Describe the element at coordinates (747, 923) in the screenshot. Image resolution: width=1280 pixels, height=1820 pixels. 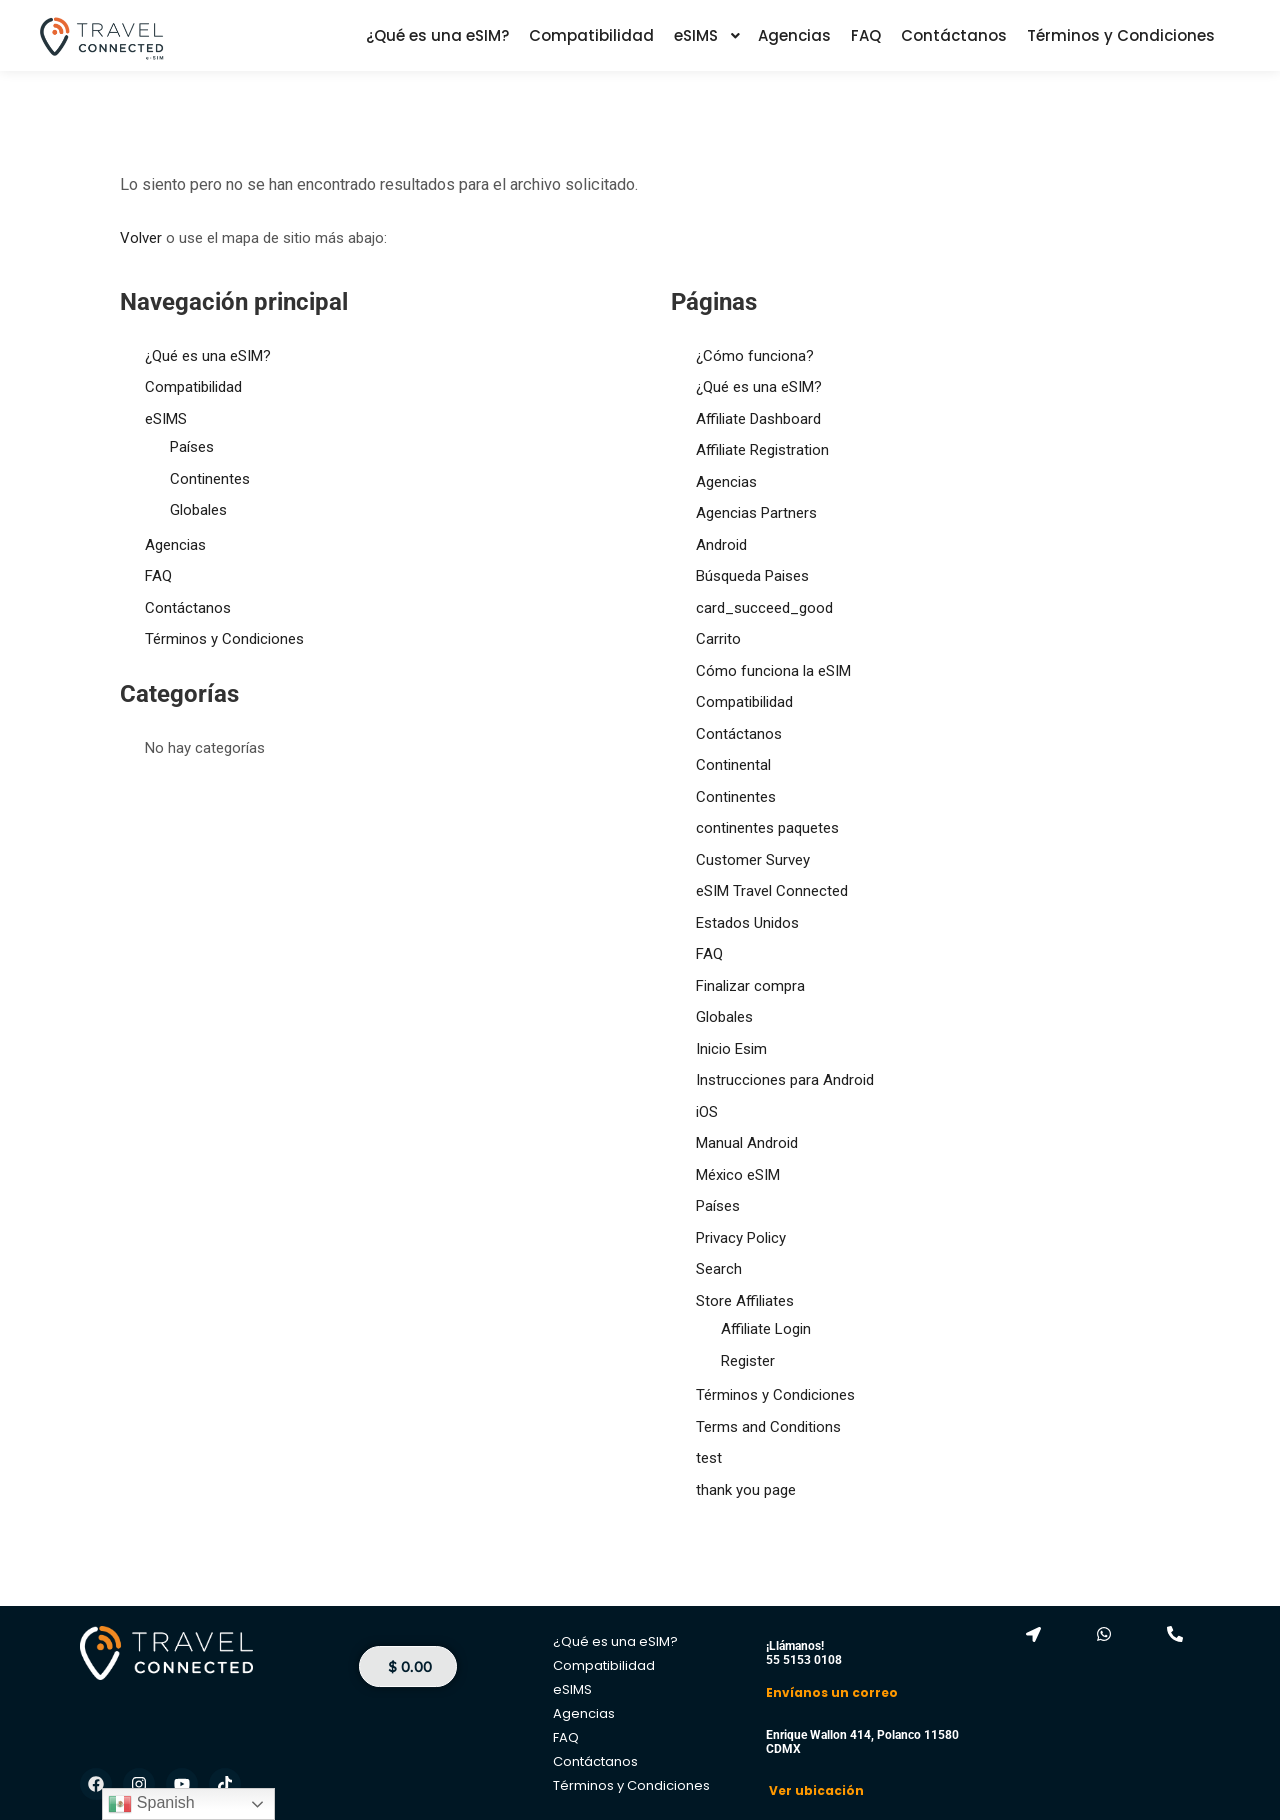
I see `Estados Unidos` at that location.